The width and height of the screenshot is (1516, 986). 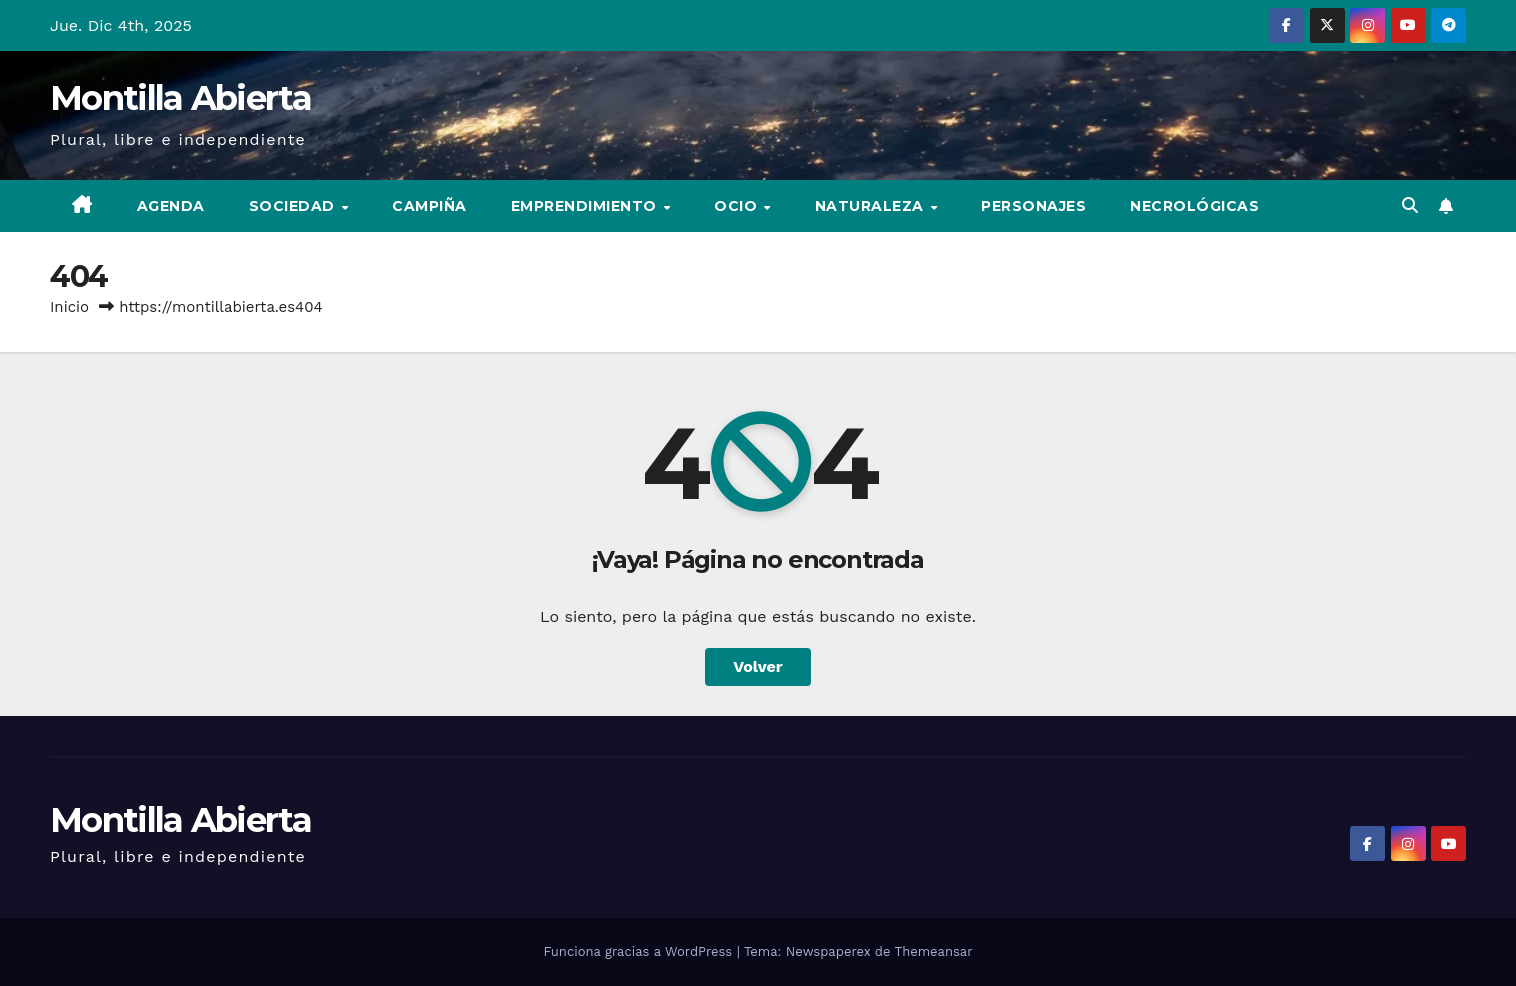 What do you see at coordinates (180, 98) in the screenshot?
I see `Montilla Abierta` at bounding box center [180, 98].